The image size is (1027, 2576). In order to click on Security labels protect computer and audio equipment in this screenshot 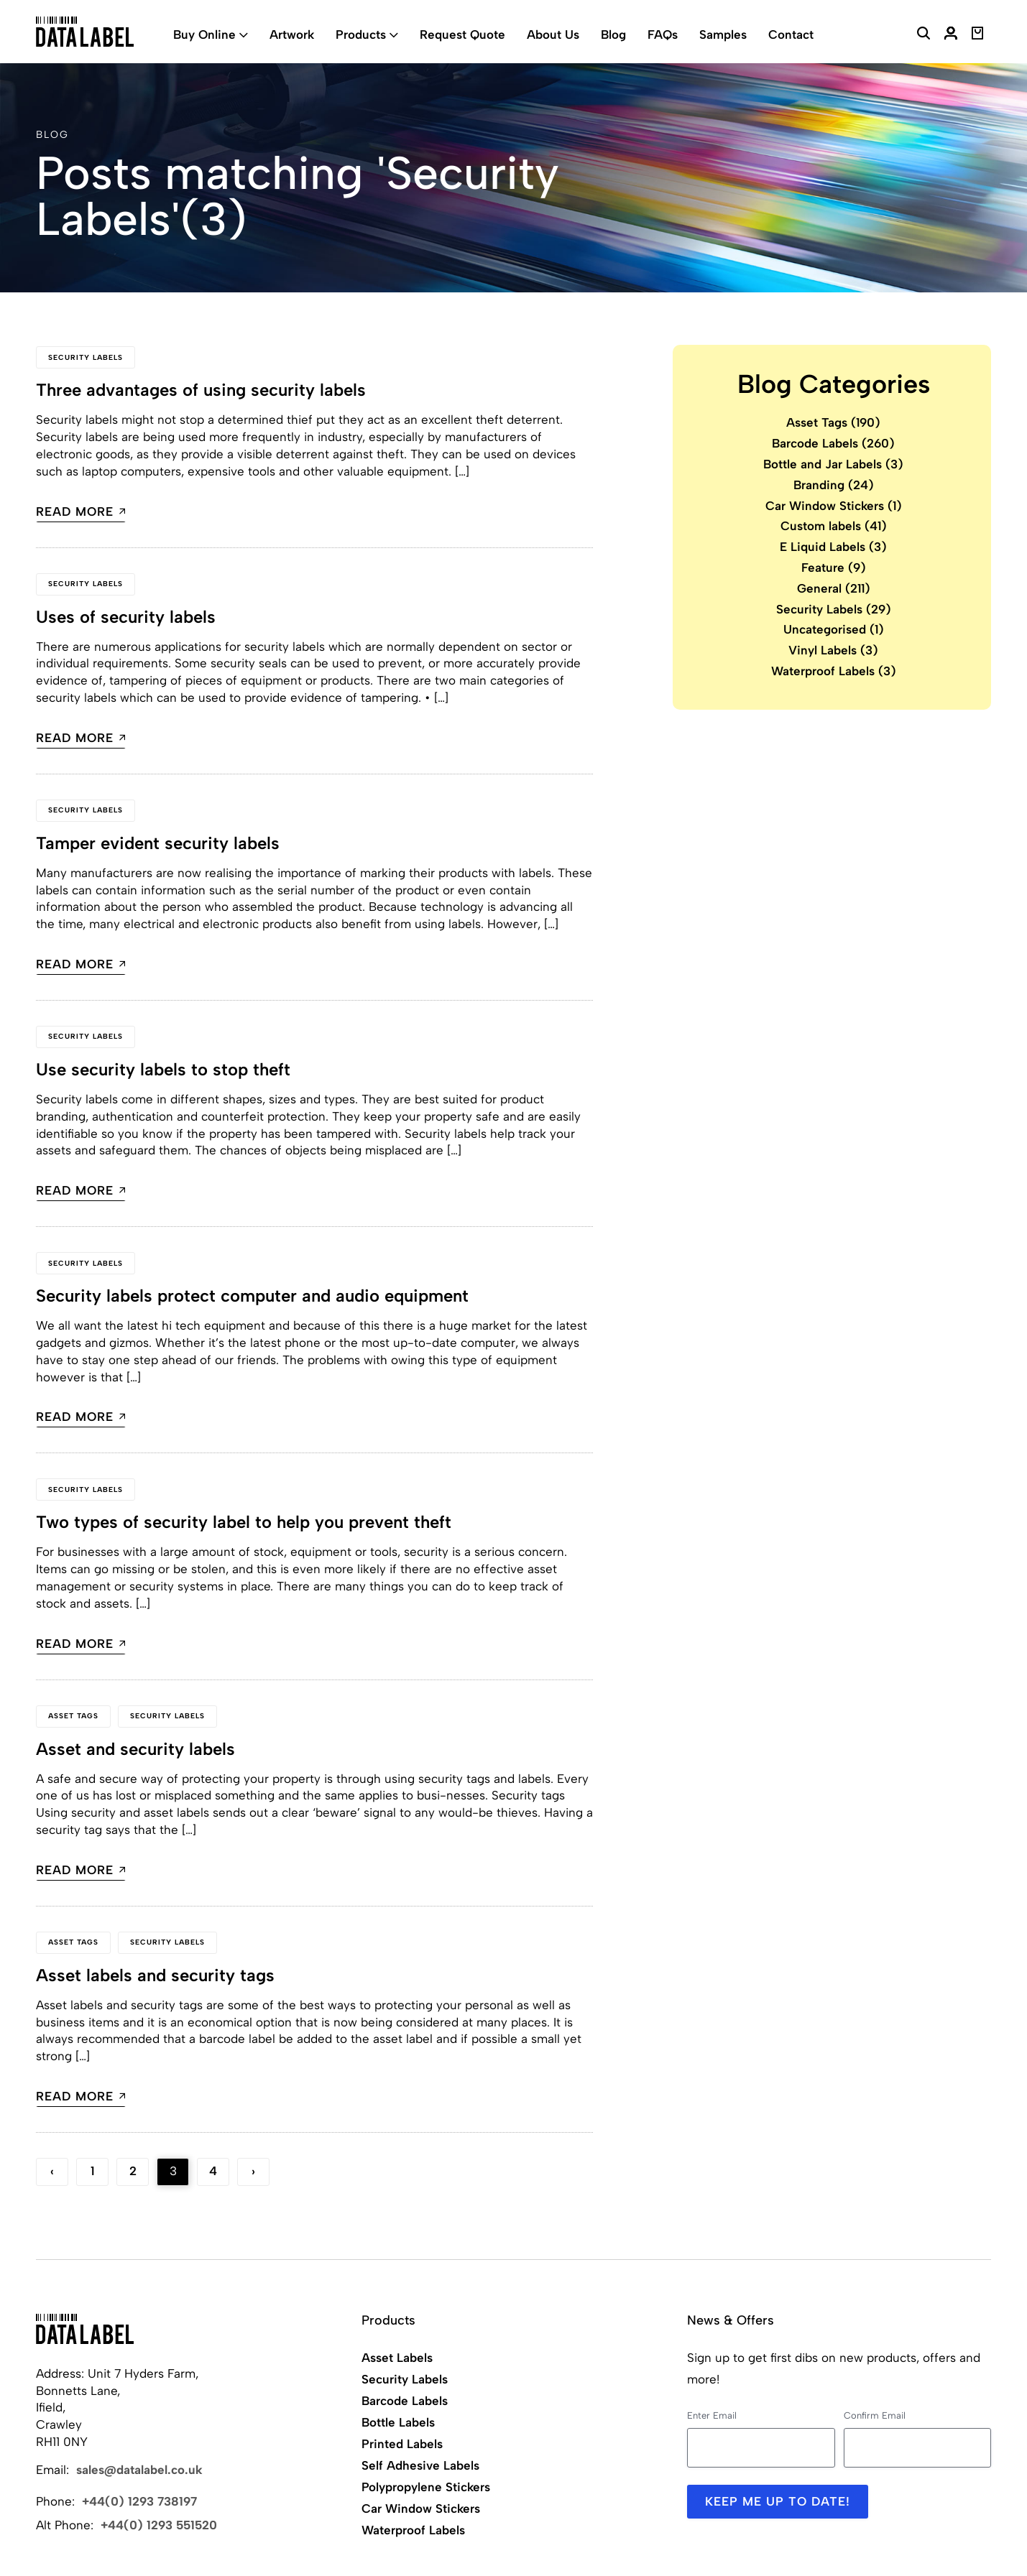, I will do `click(252, 1295)`.